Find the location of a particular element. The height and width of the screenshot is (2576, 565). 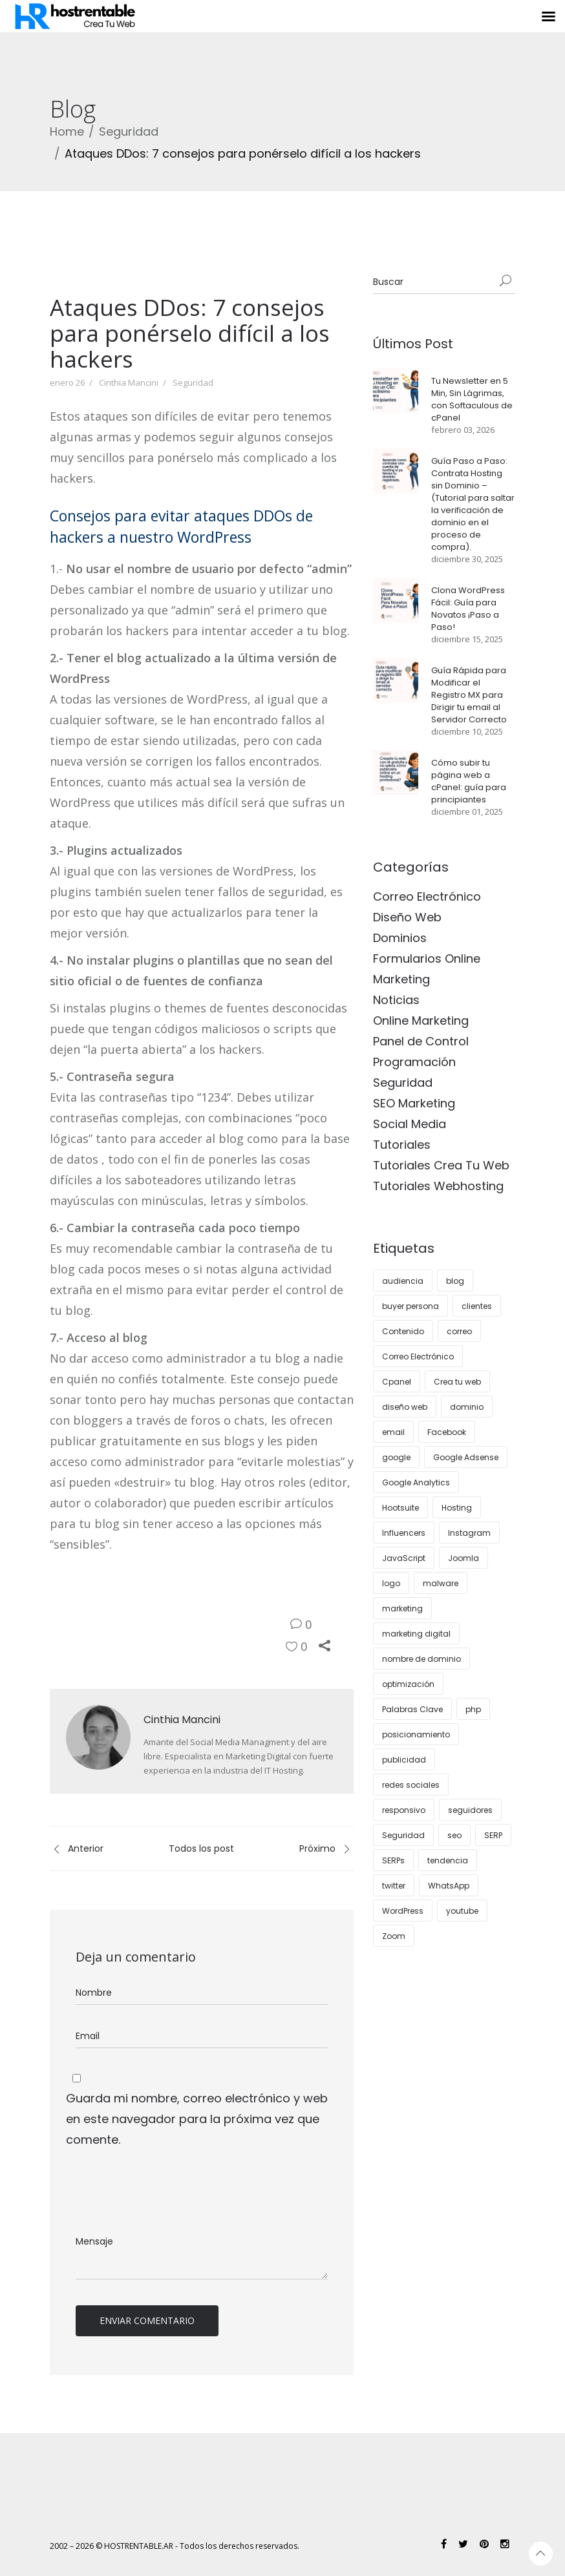

Marketing is located at coordinates (401, 979).